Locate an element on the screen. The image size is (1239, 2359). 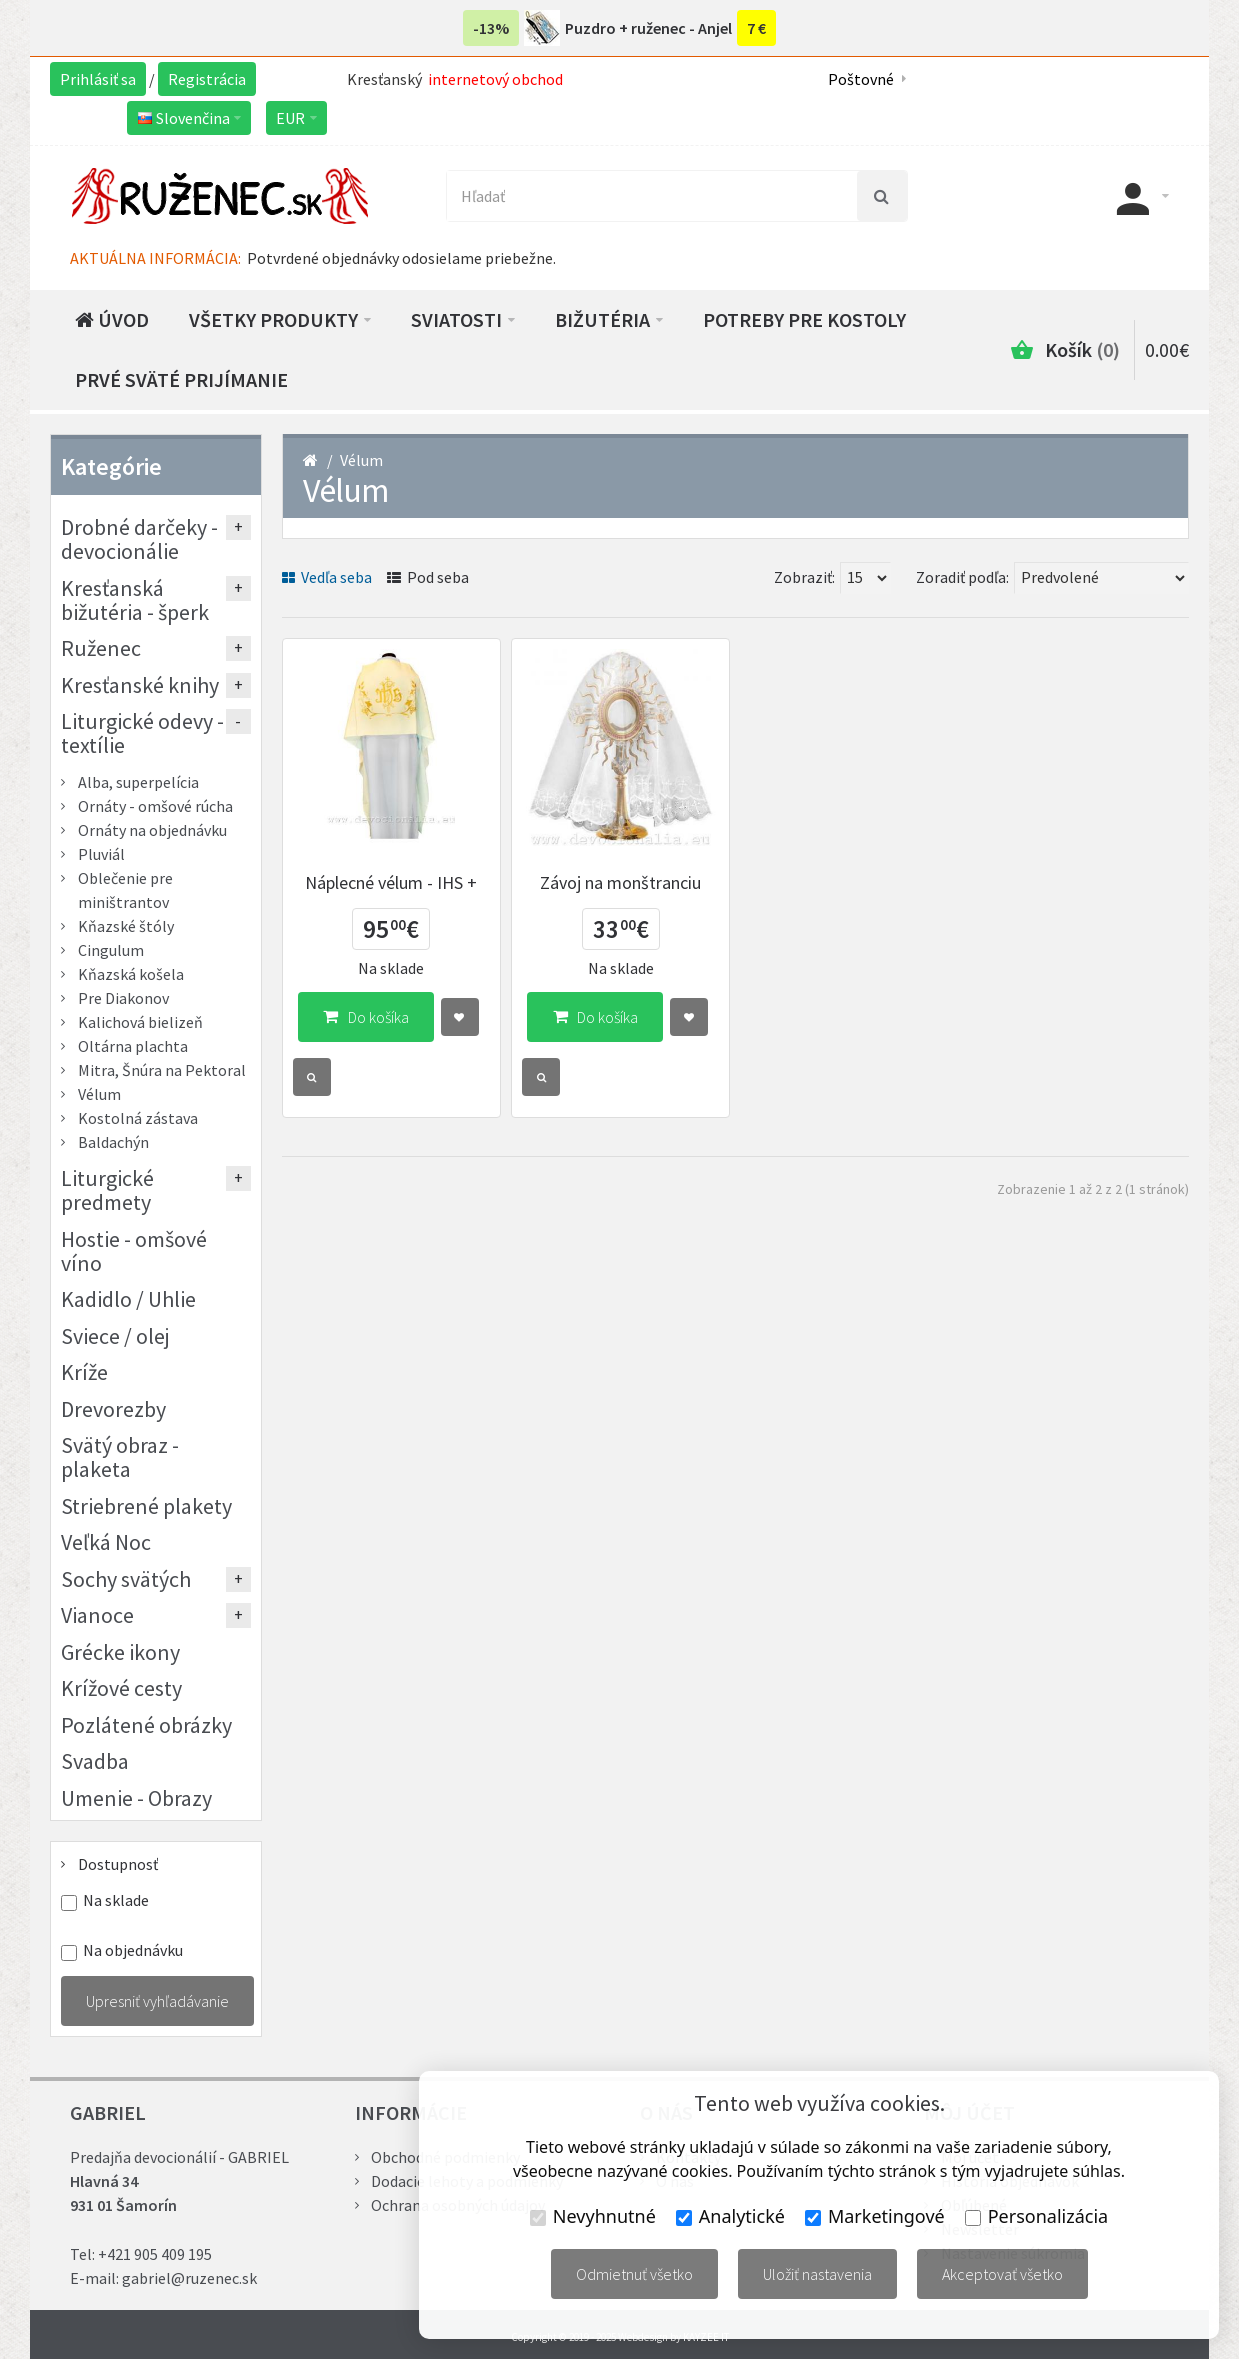
Na sklade is located at coordinates (116, 1900).